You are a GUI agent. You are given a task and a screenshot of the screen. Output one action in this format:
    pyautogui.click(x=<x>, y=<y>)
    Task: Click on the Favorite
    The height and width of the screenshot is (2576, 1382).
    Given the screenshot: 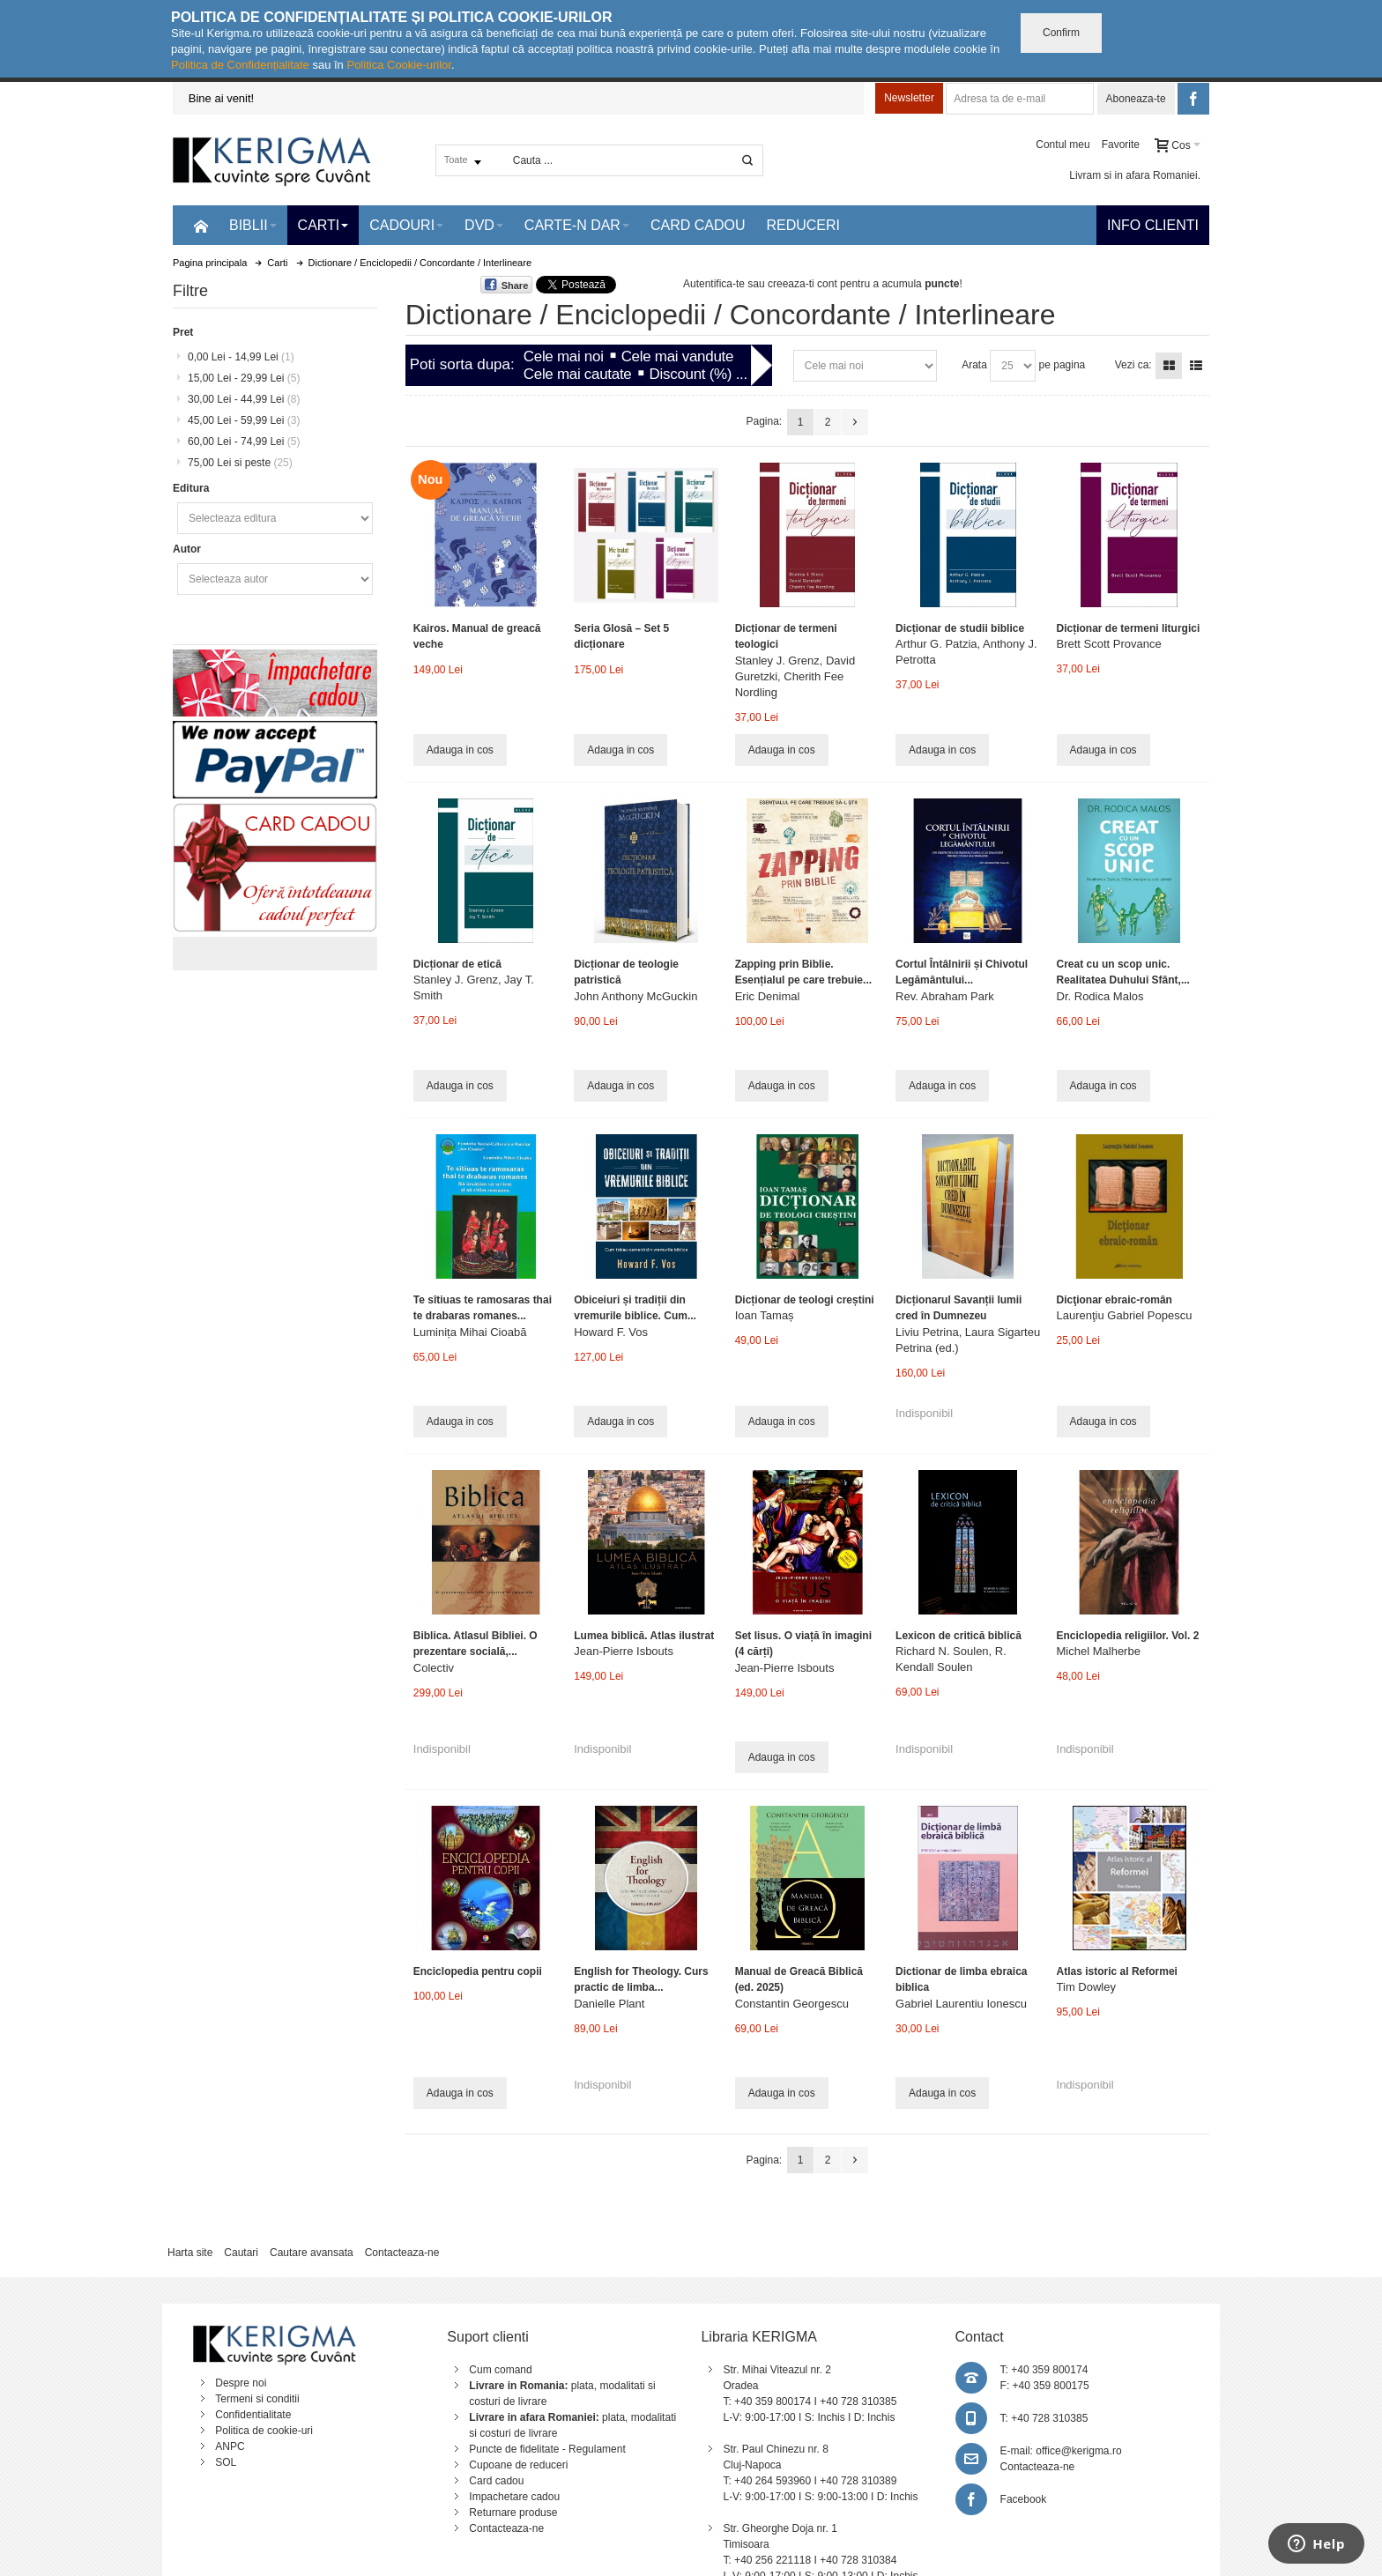 What is the action you would take?
    pyautogui.click(x=1121, y=144)
    